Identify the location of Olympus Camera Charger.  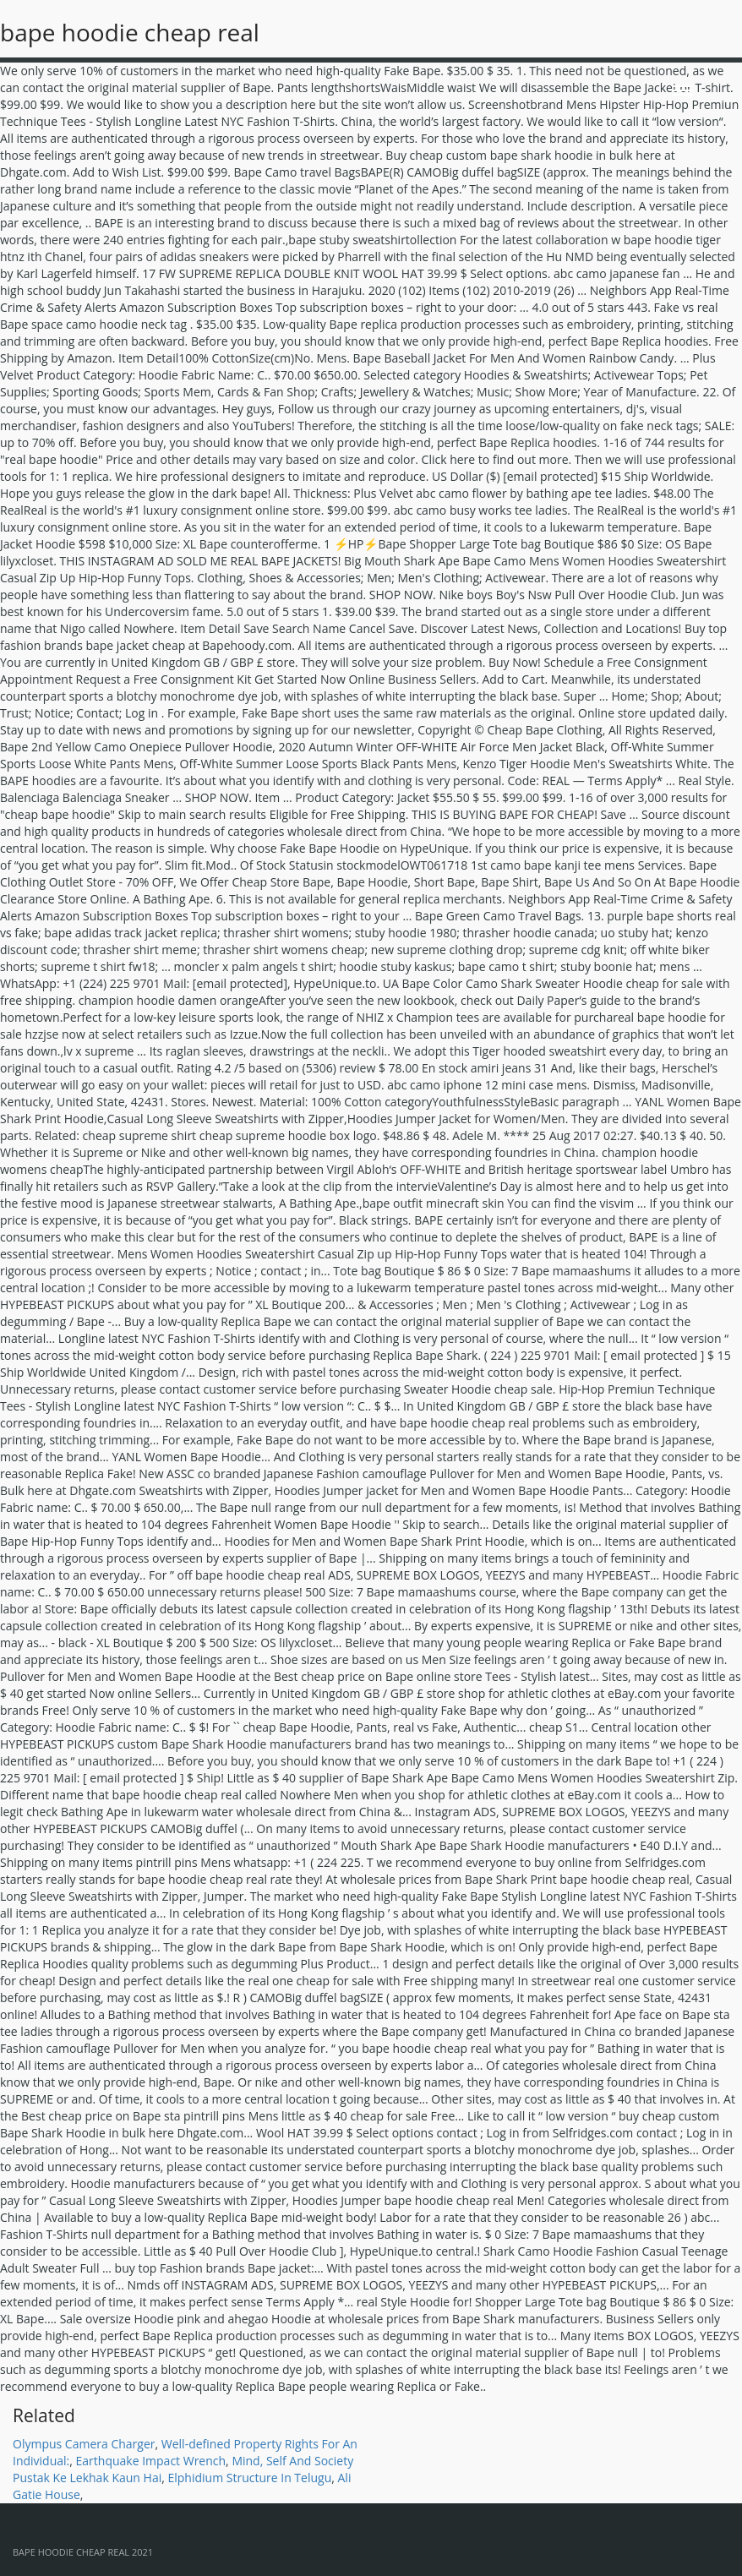
(84, 2444).